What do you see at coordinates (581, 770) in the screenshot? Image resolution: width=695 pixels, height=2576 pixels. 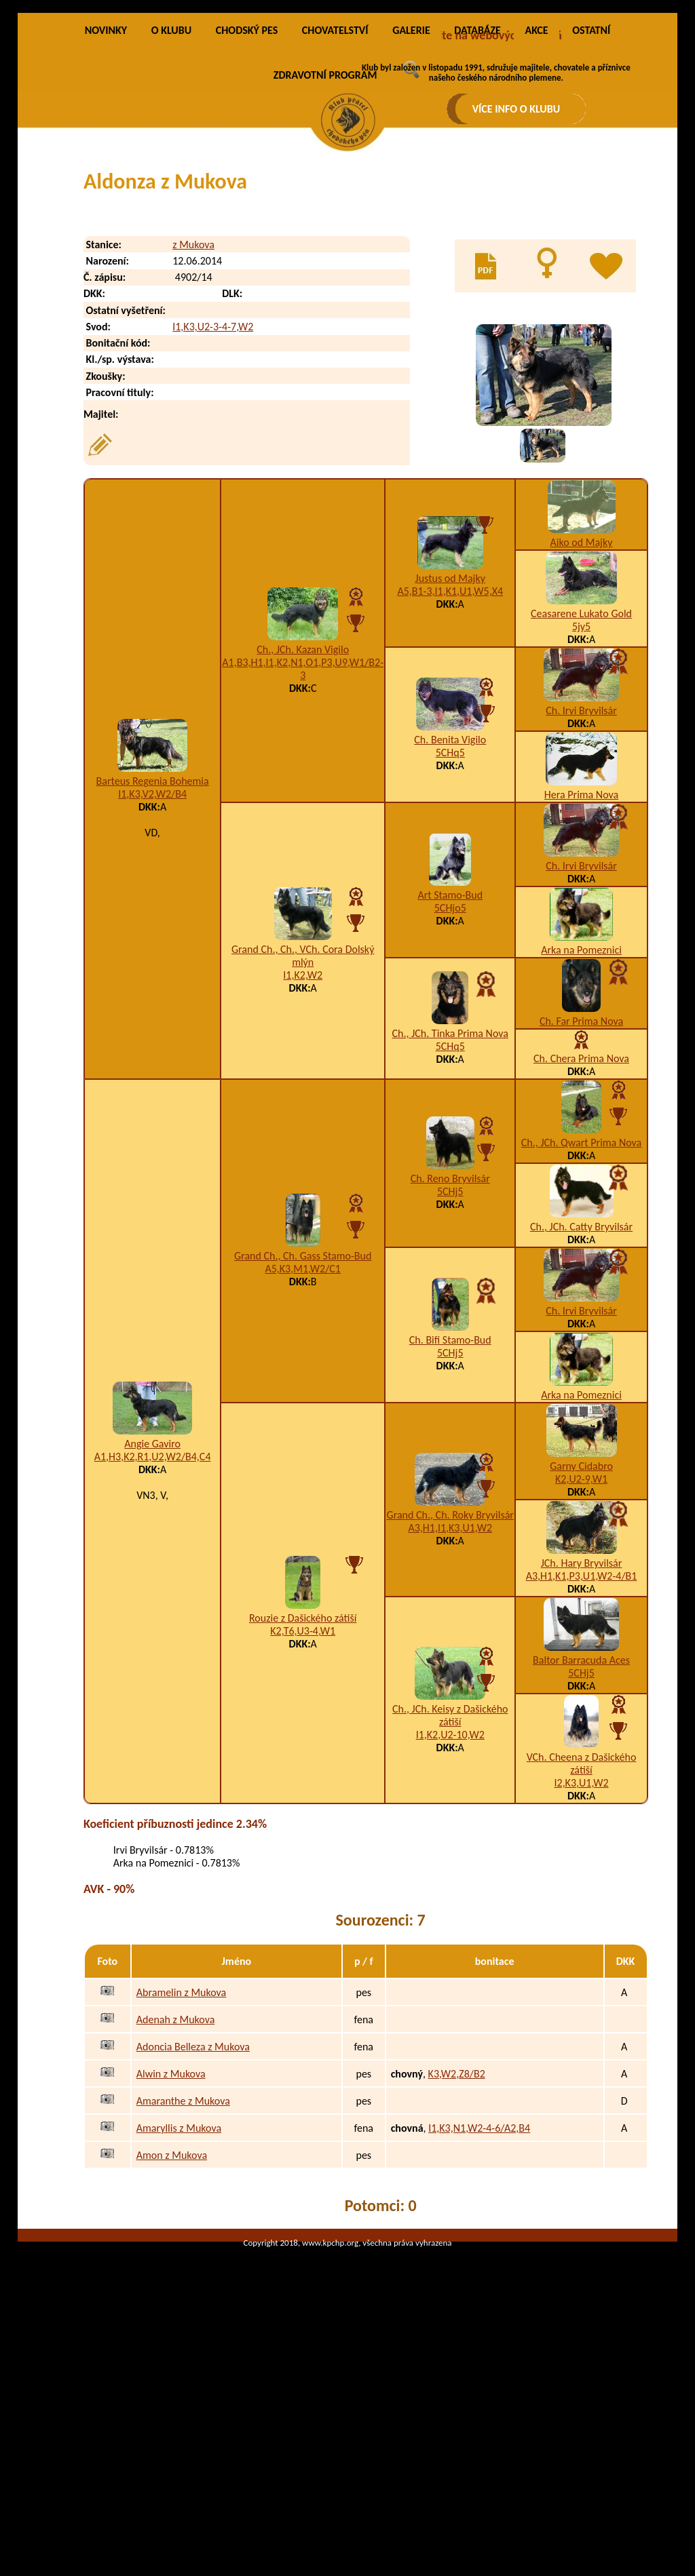 I see `Ceasarene Lukato Gold` at bounding box center [581, 770].